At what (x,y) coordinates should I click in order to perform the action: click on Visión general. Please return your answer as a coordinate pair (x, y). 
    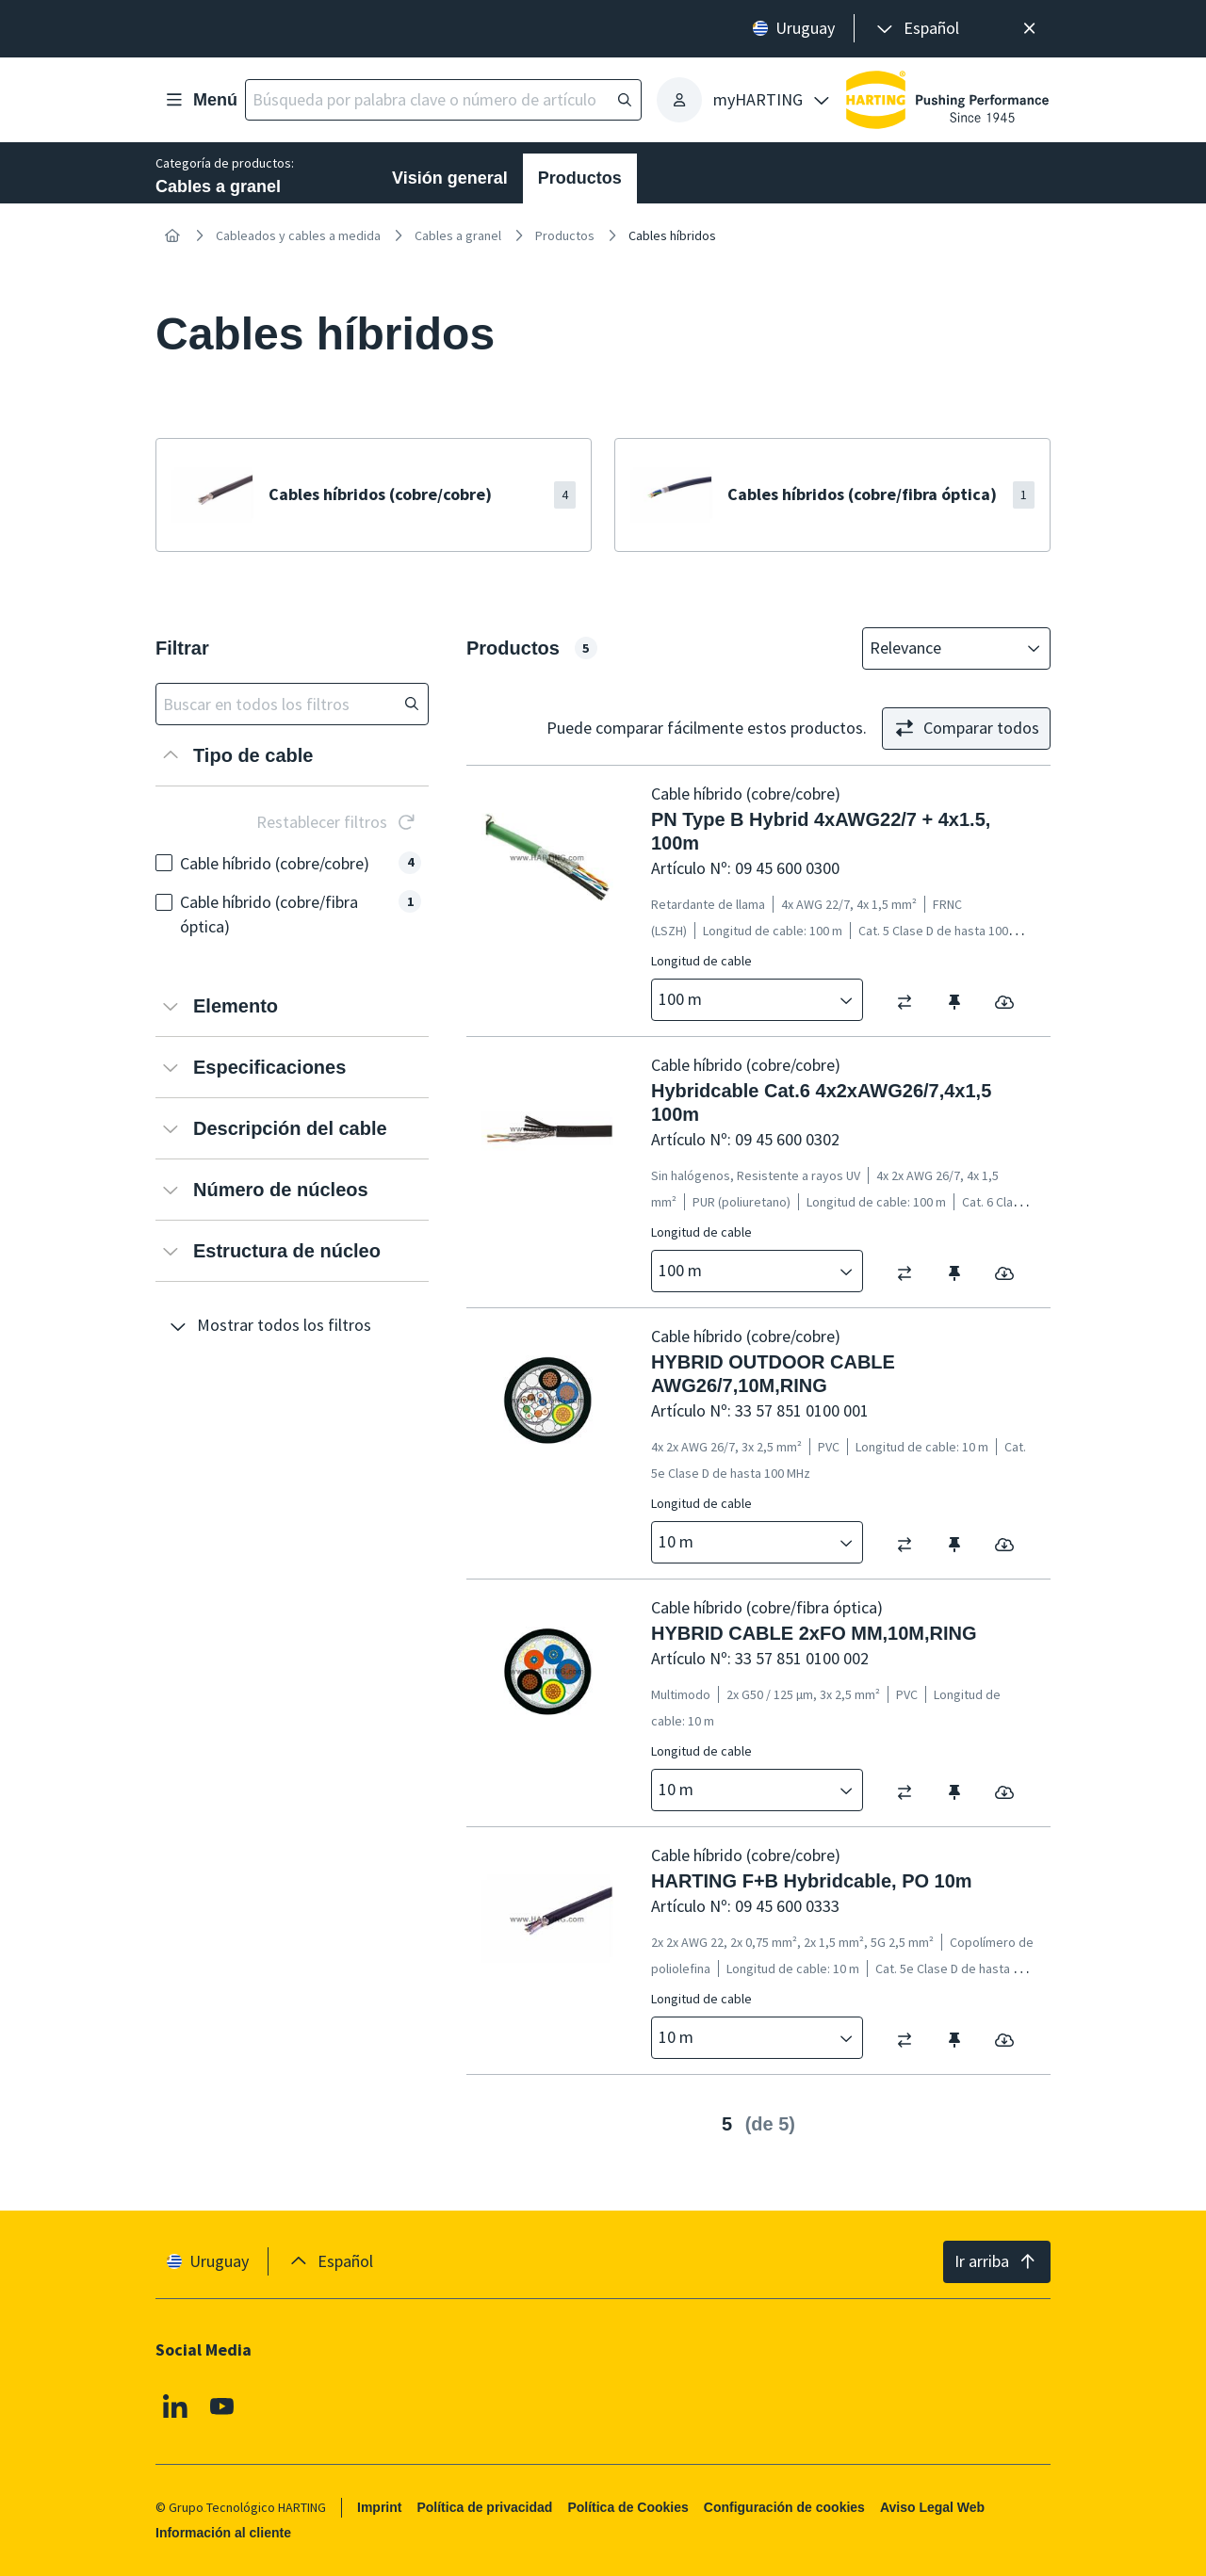
    Looking at the image, I should click on (450, 178).